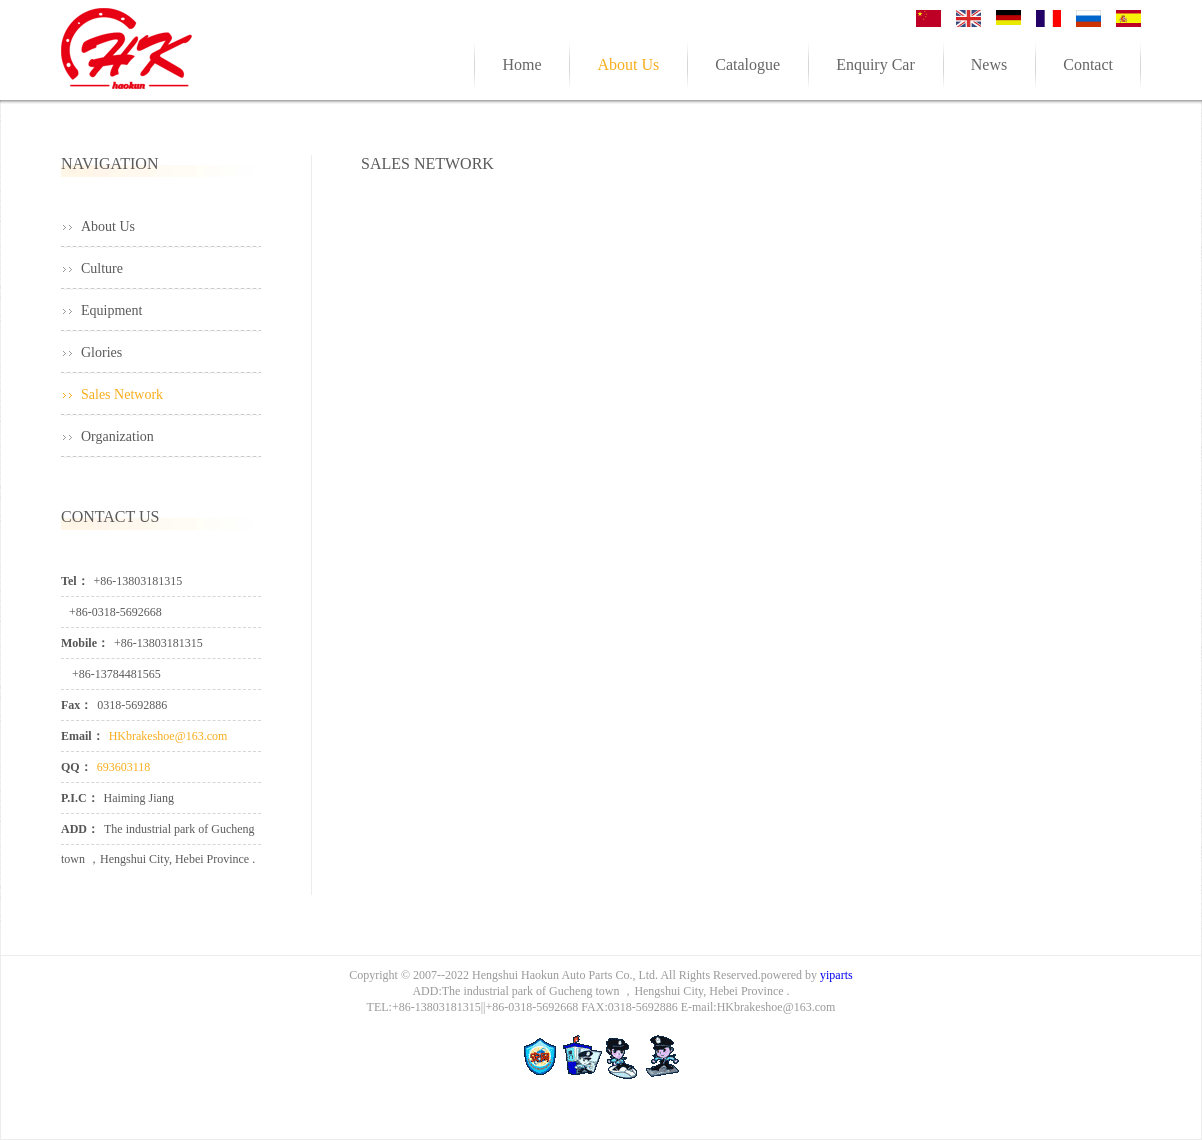 Image resolution: width=1202 pixels, height=1140 pixels. Describe the element at coordinates (168, 736) in the screenshot. I see `HKbrakeshoe@163.com` at that location.